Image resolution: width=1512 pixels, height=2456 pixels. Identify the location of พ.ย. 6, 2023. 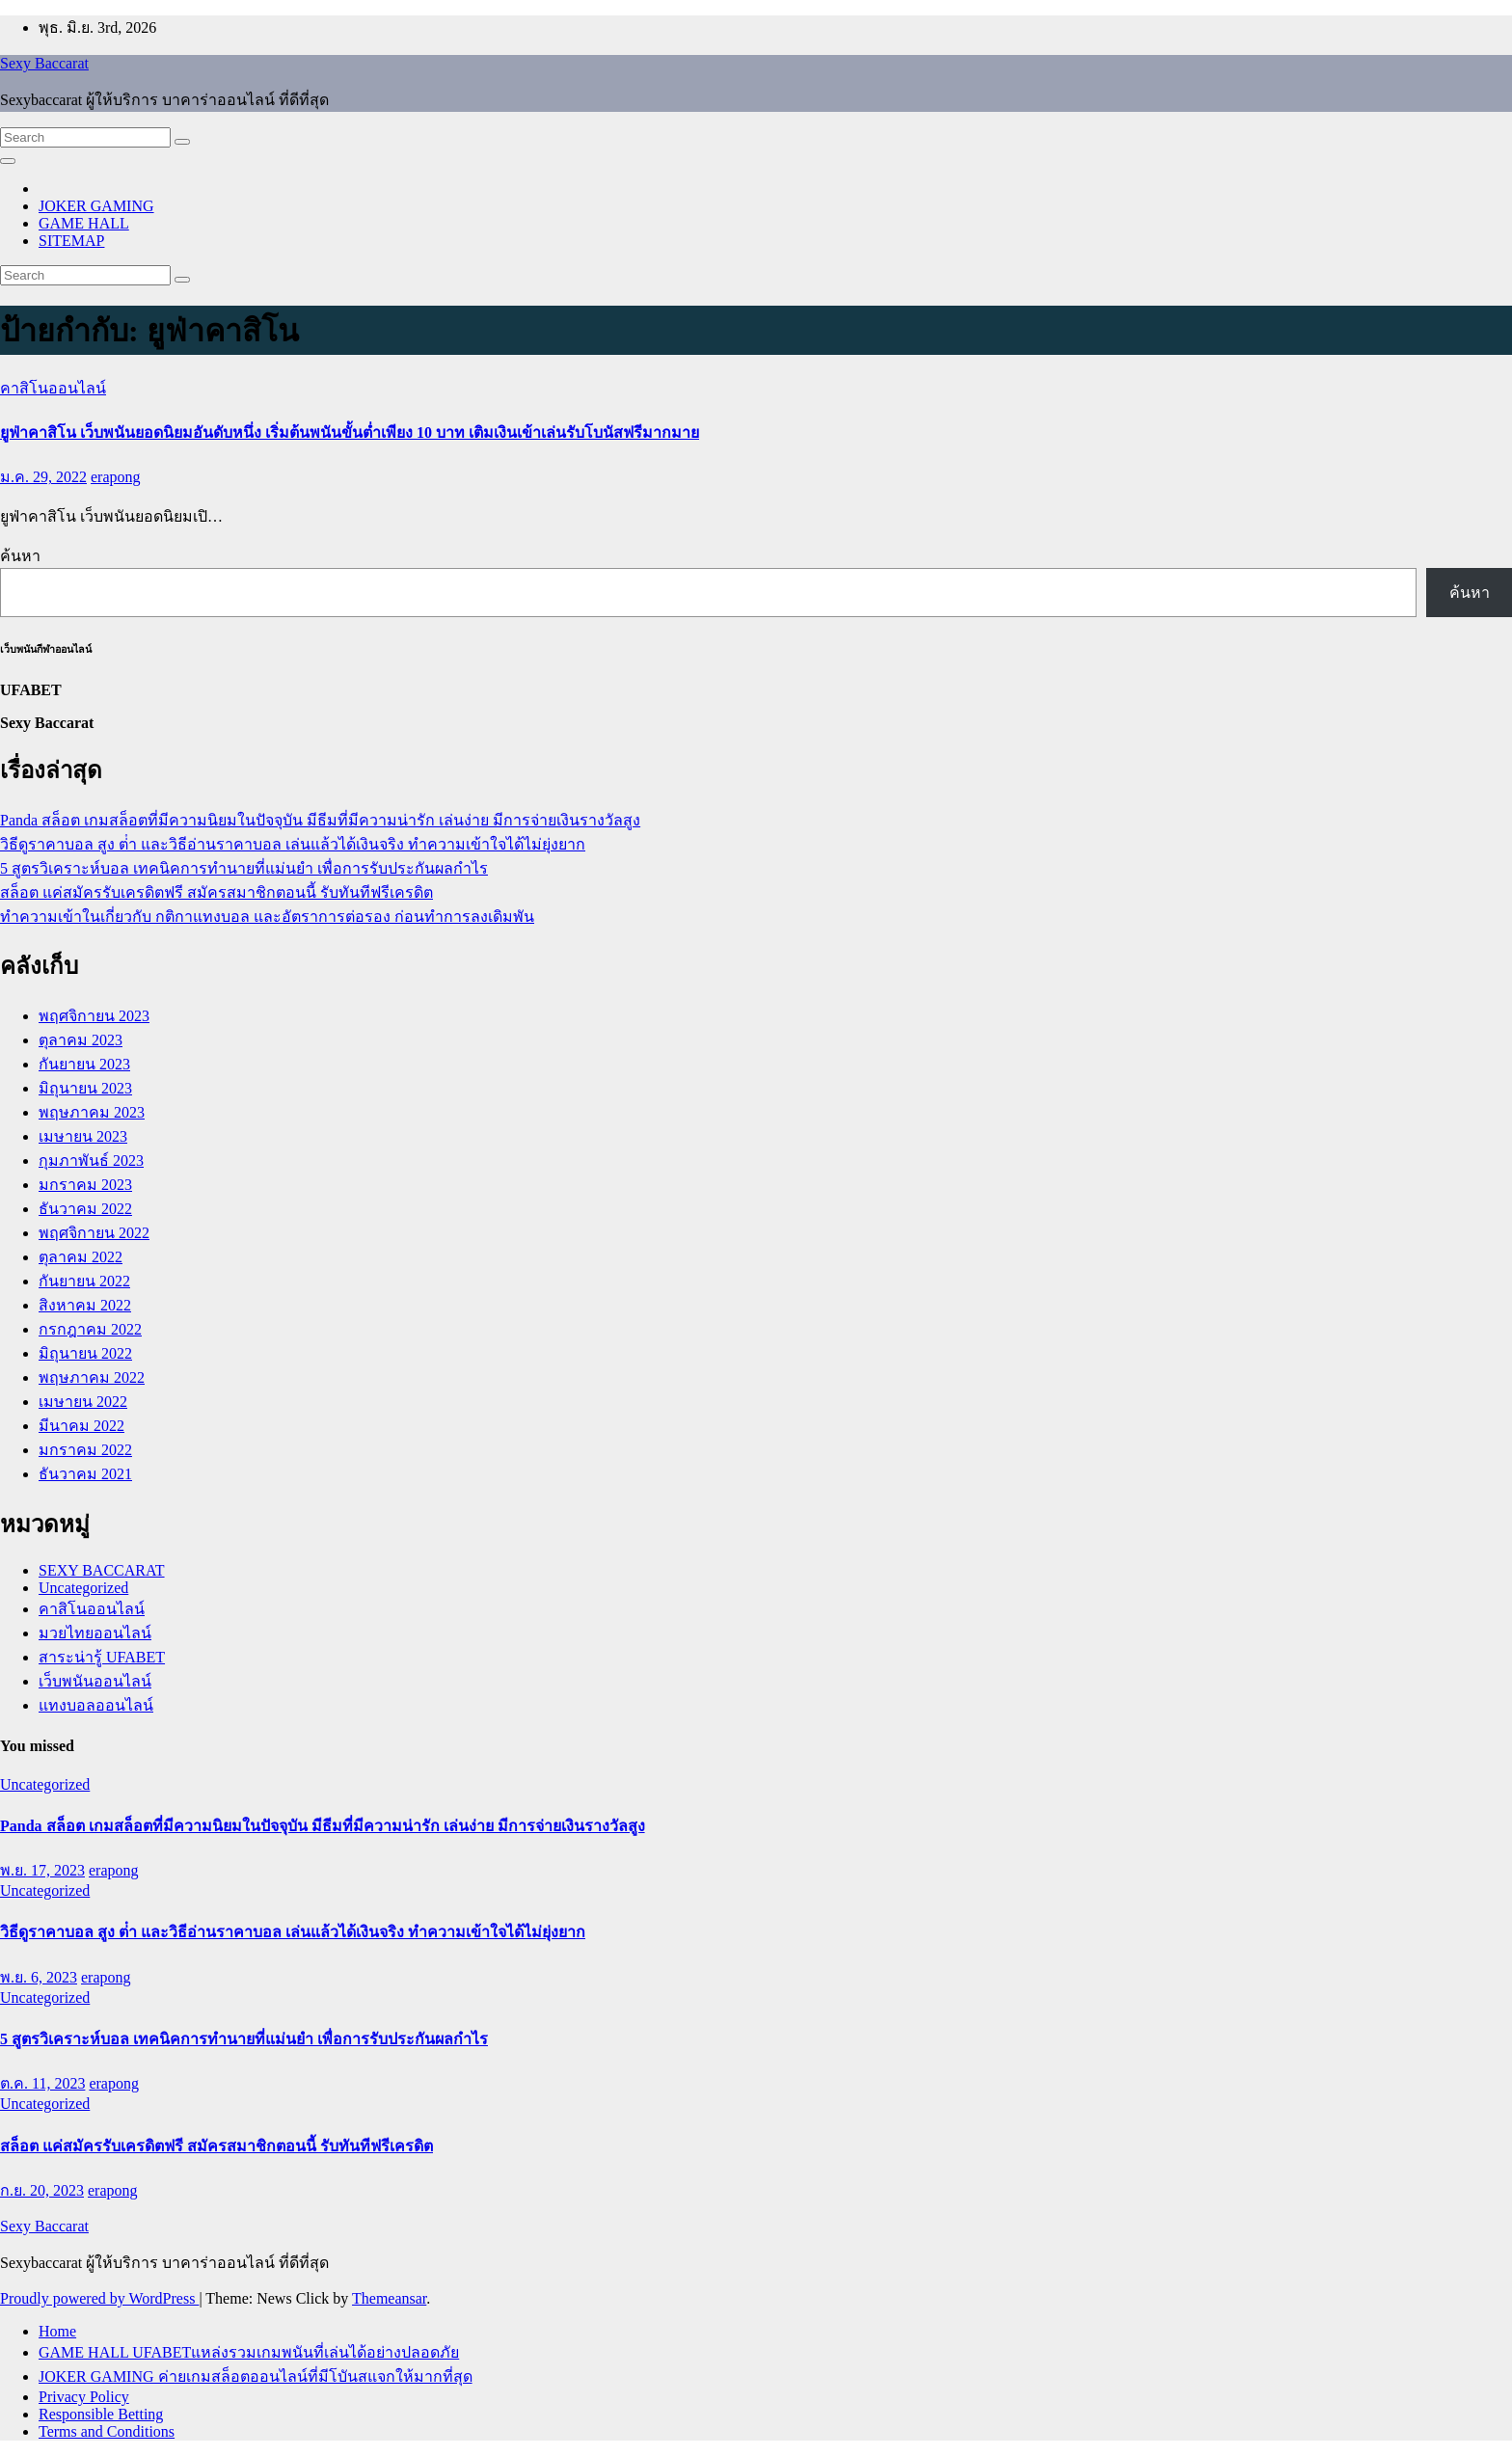
(38, 1977).